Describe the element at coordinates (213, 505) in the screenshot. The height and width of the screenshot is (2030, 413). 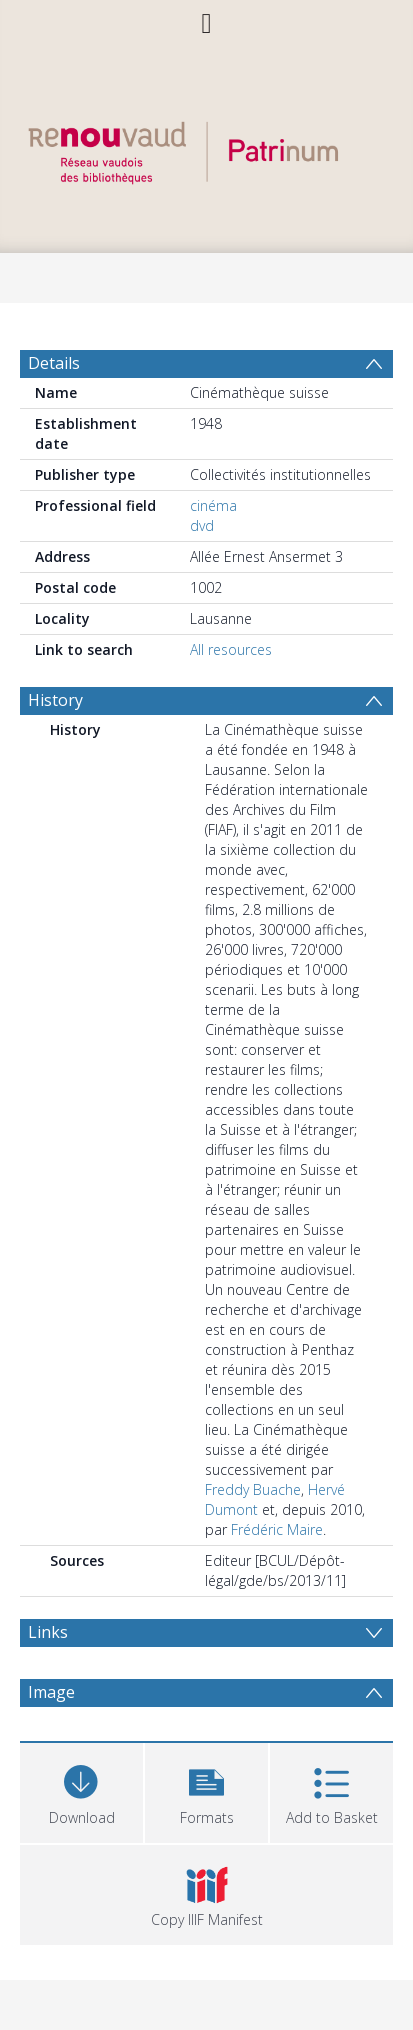
I see `cinéma` at that location.